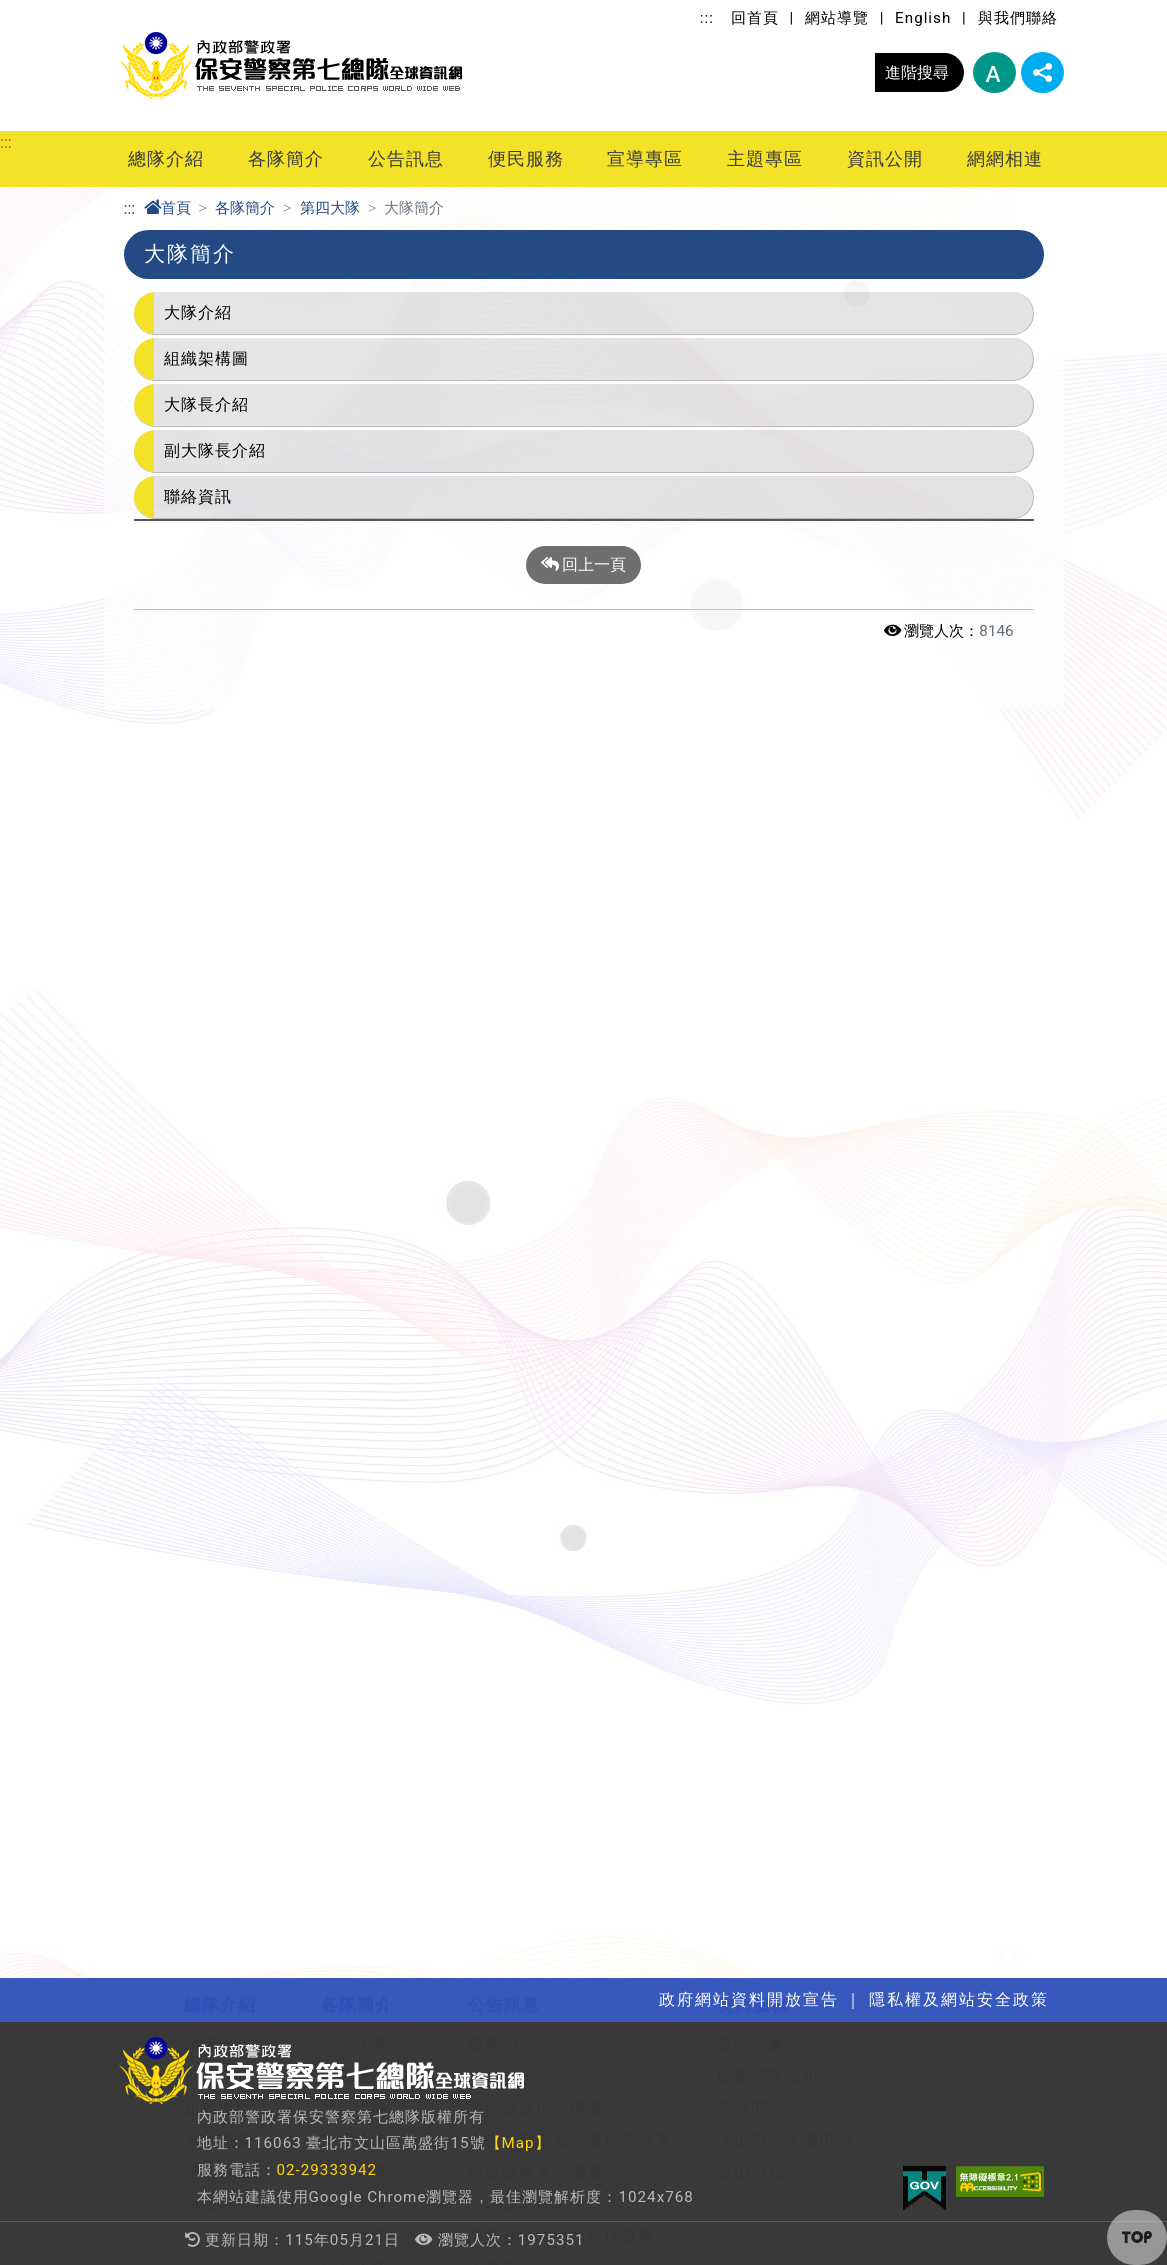 Image resolution: width=1167 pixels, height=2265 pixels. What do you see at coordinates (1137, 2237) in the screenshot?
I see `[button]` at bounding box center [1137, 2237].